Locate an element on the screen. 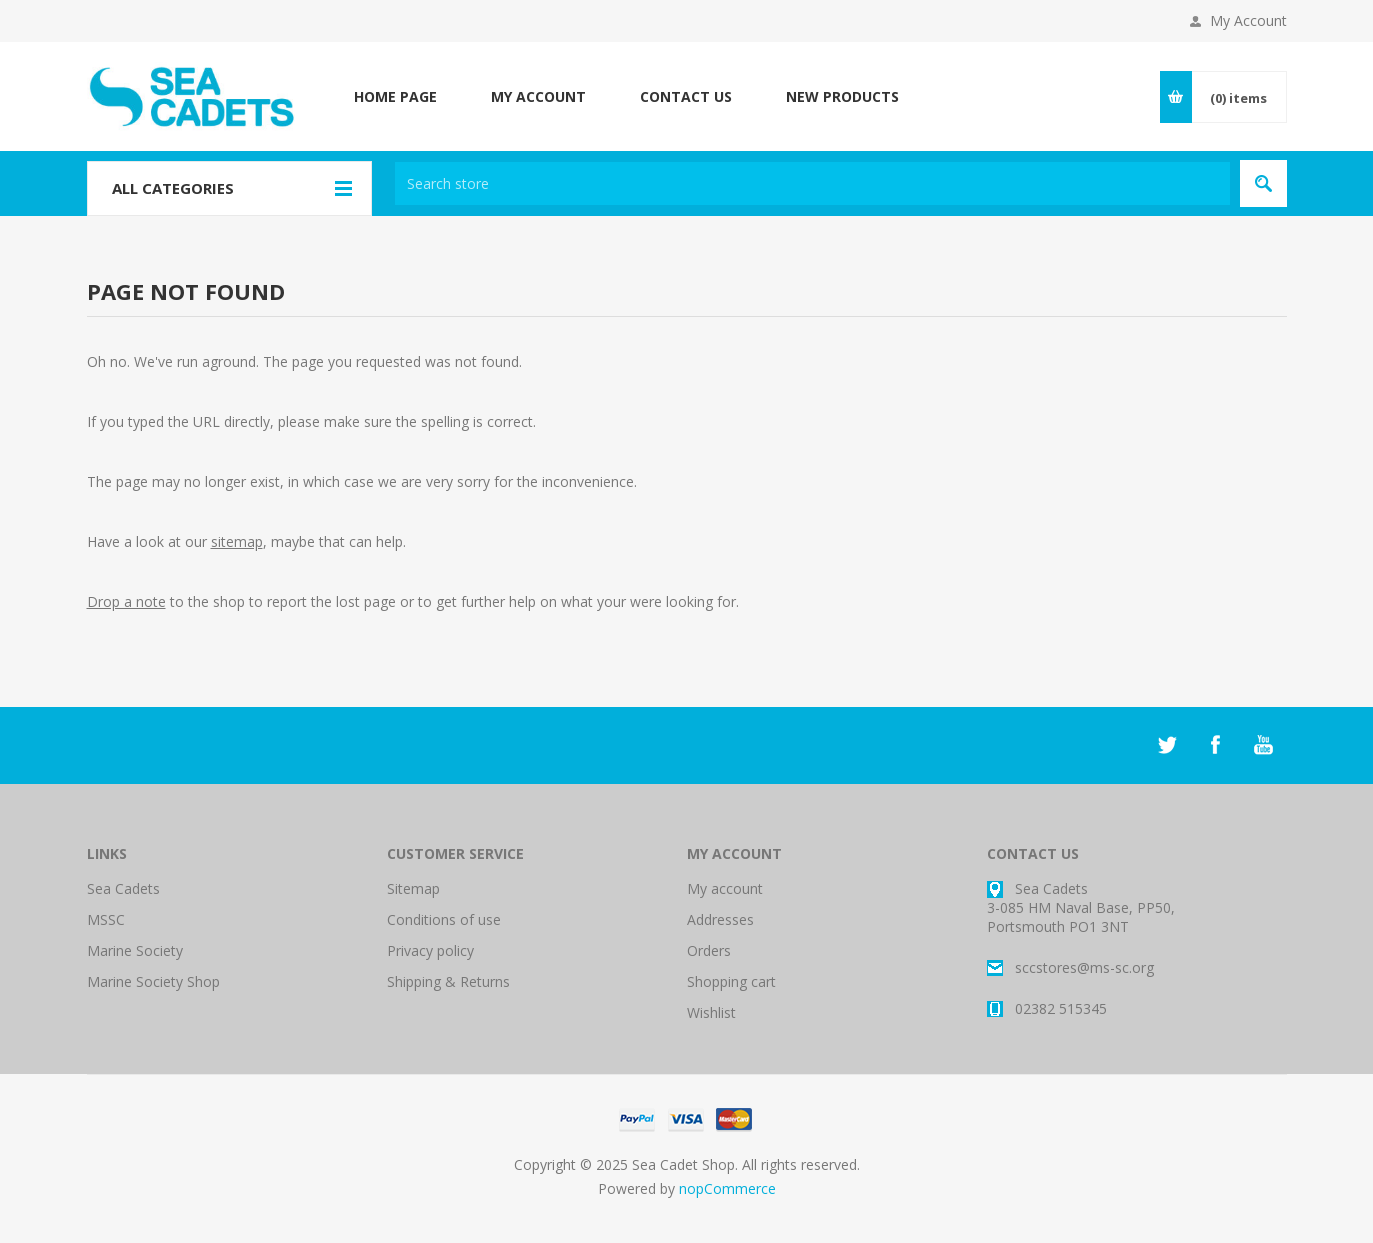  Wishlist is located at coordinates (711, 1012).